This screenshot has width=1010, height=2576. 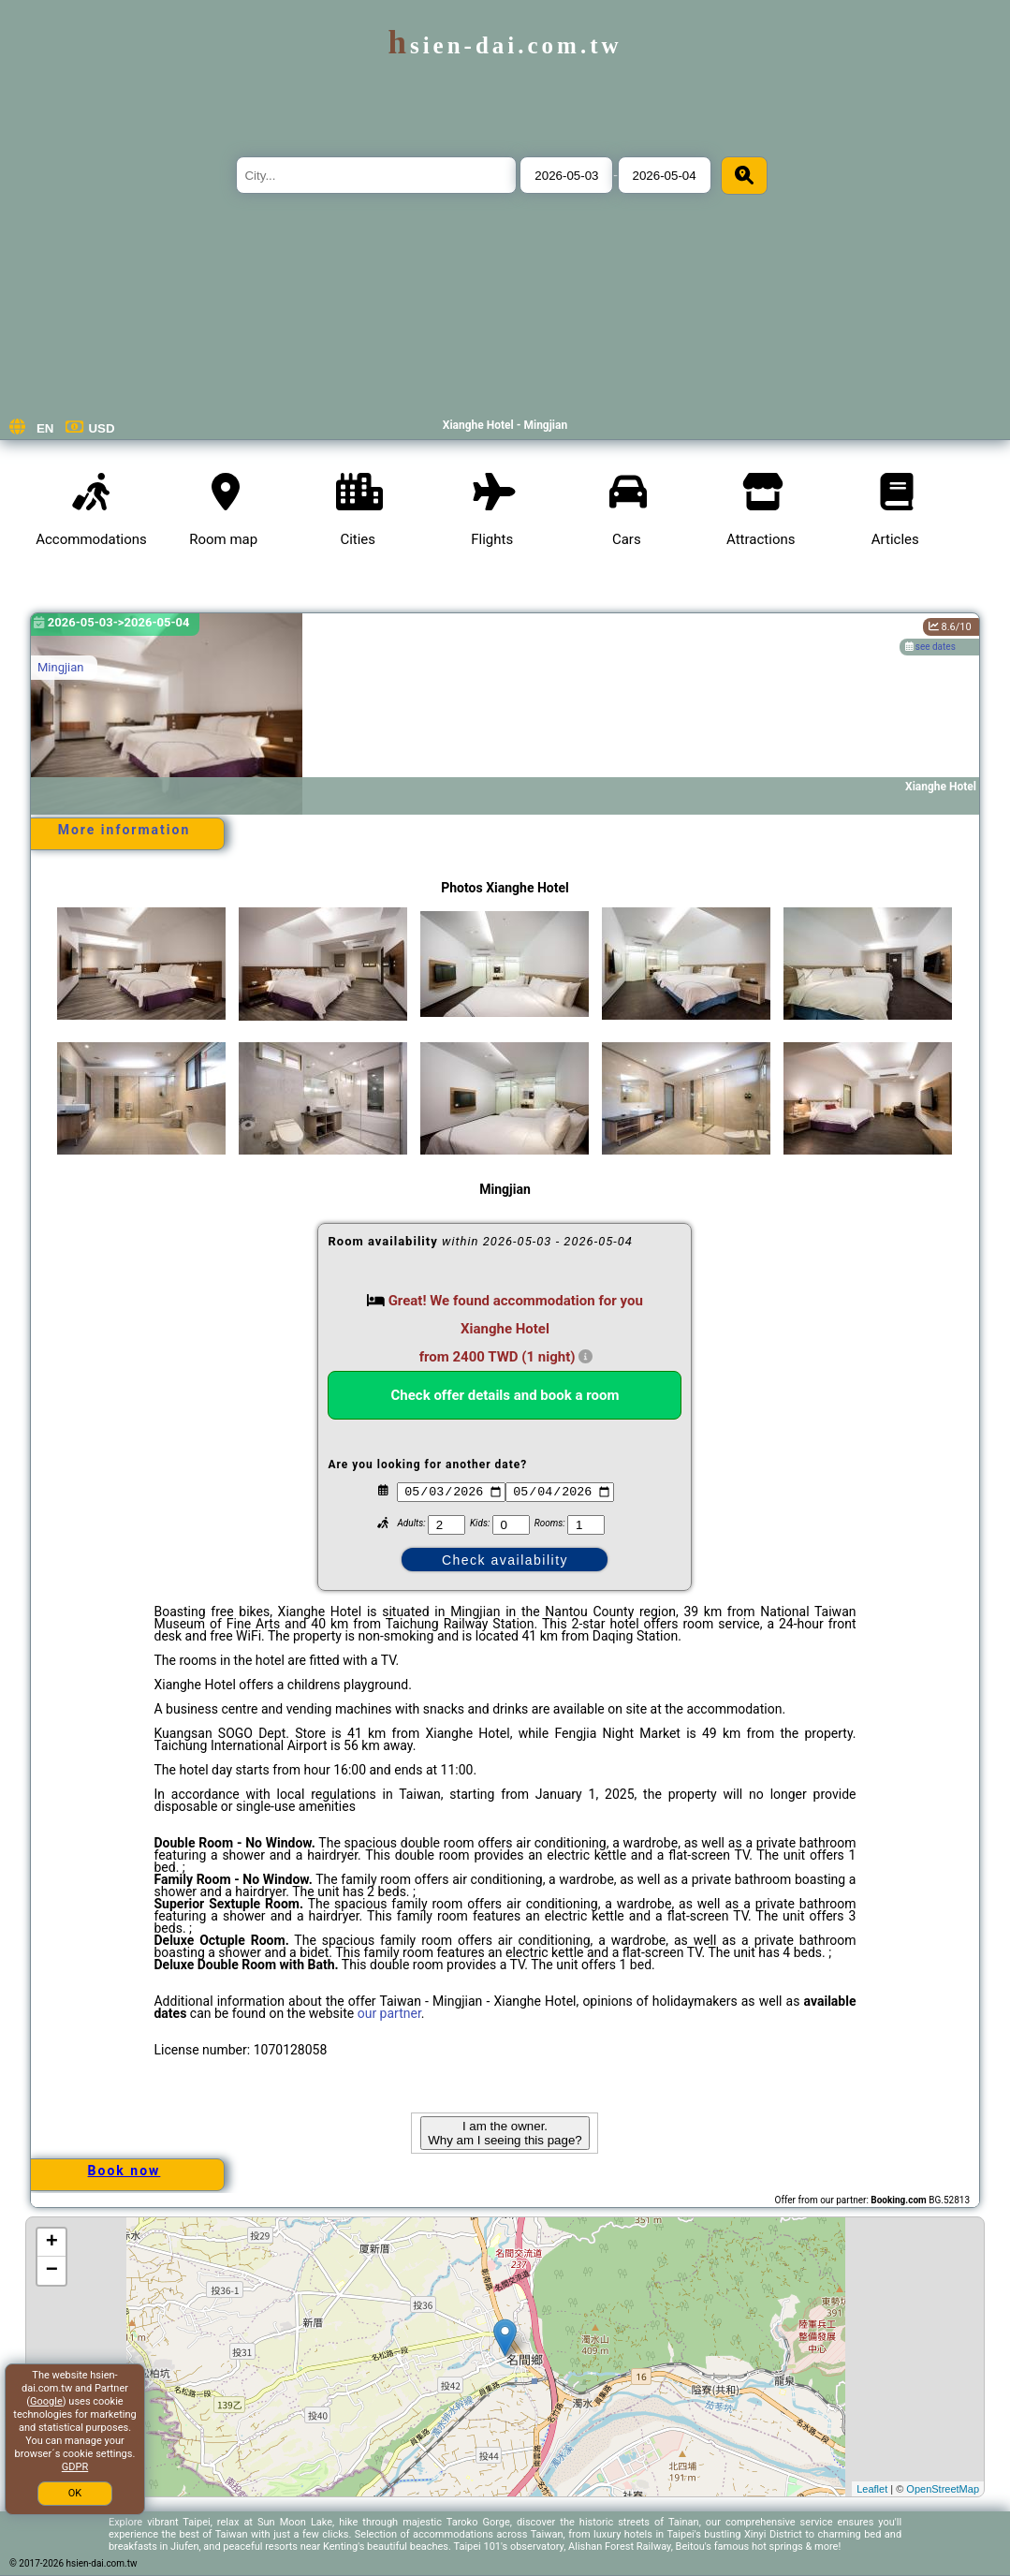 I want to click on hsien-dai.com.tw, so click(x=505, y=45).